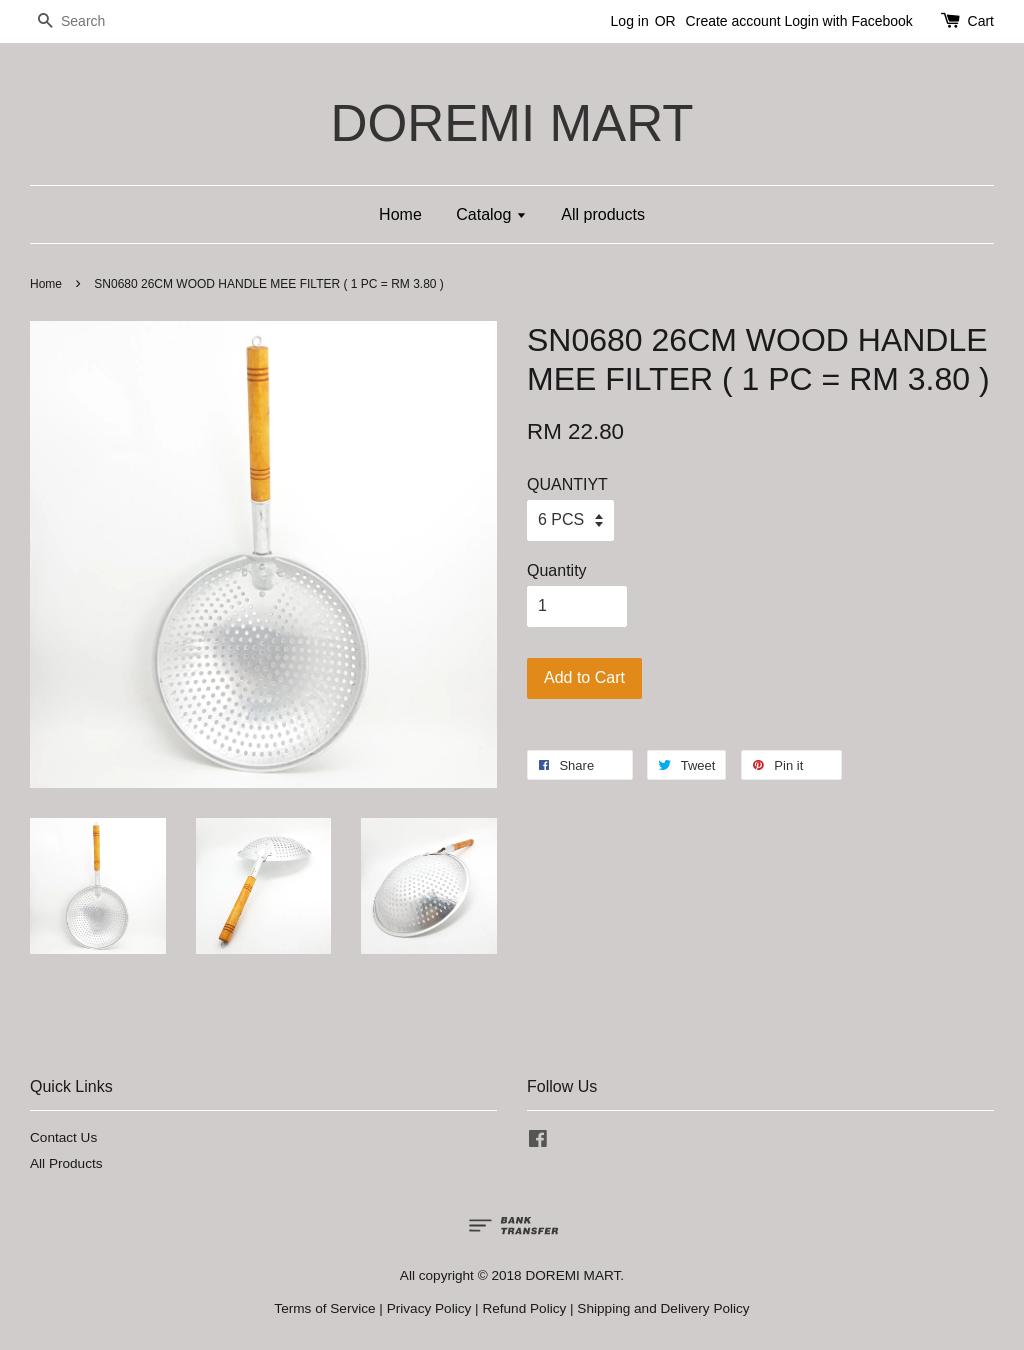 This screenshot has width=1024, height=1350. I want to click on Login with Facebook, so click(848, 21).